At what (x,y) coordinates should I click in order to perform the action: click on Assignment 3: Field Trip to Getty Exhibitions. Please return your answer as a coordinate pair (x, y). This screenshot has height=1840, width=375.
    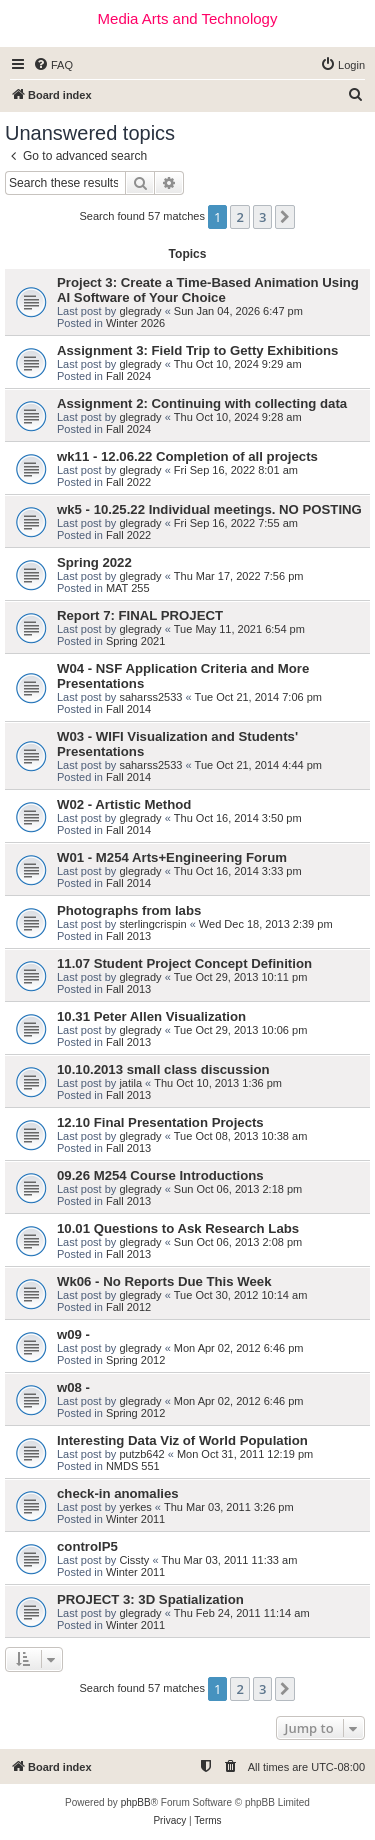
    Looking at the image, I should click on (197, 350).